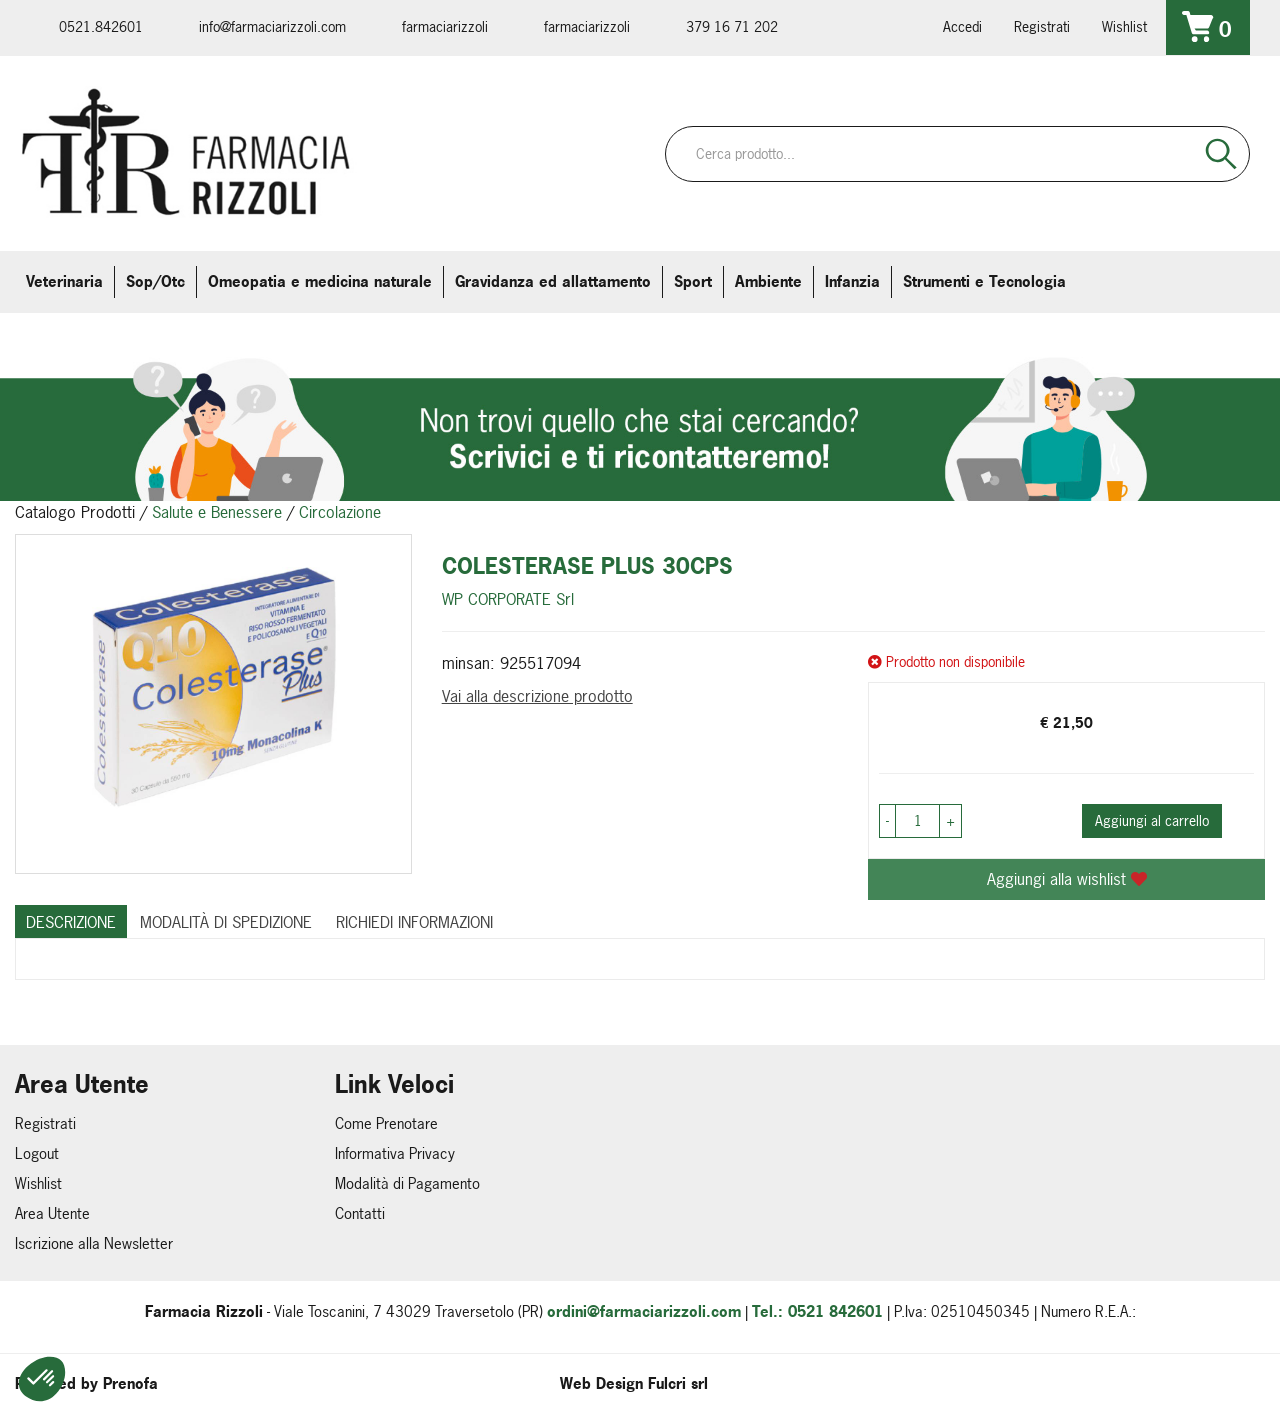  Describe the element at coordinates (678, 1383) in the screenshot. I see `Fulcri srl` at that location.